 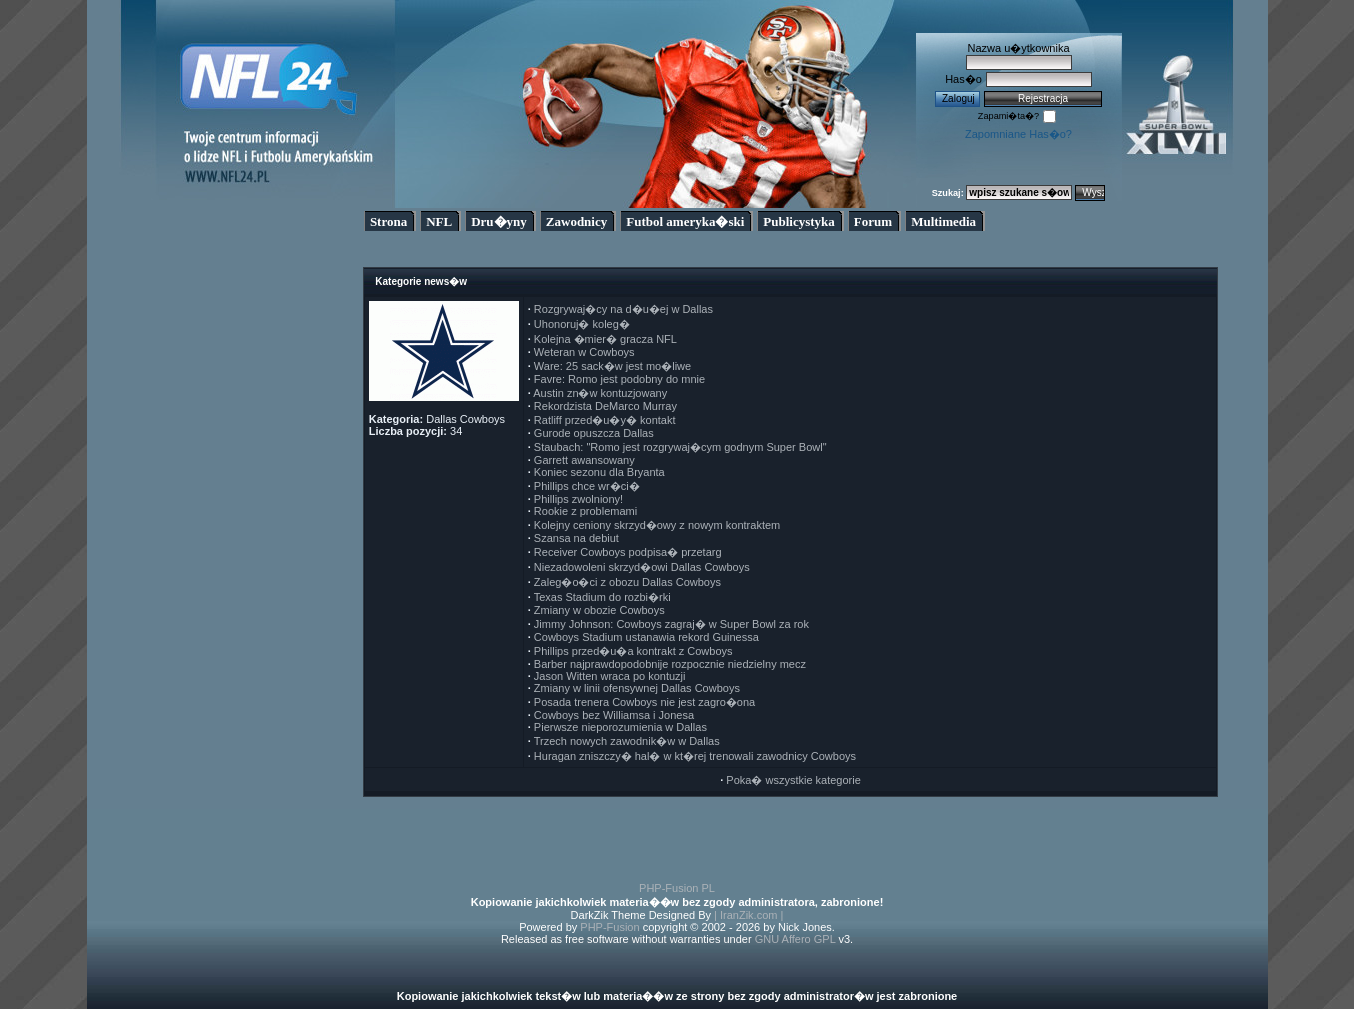 What do you see at coordinates (671, 624) in the screenshot?
I see `Jimmy Johnson: Cowboys zagraj� w Super Bowl za rok` at bounding box center [671, 624].